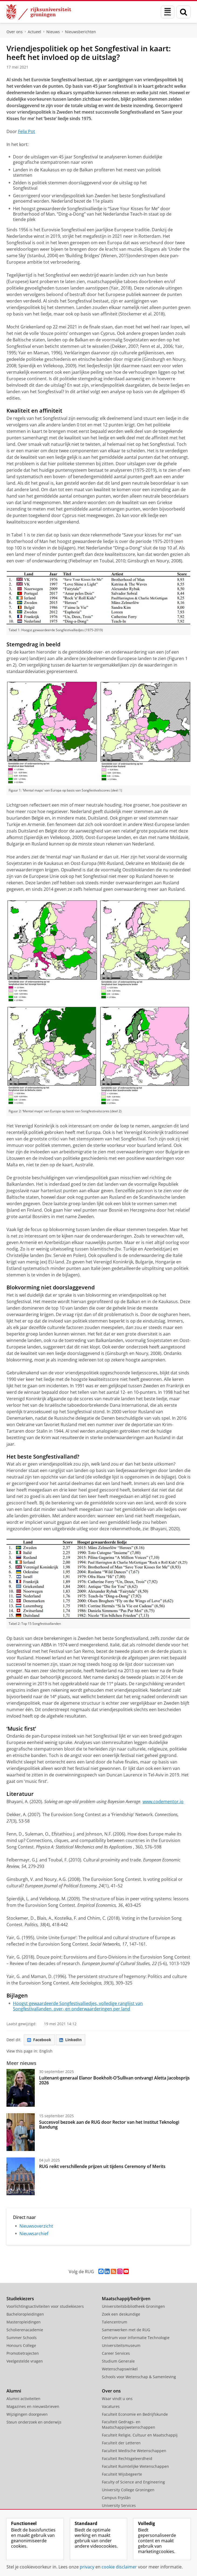 The image size is (197, 2576). Describe the element at coordinates (32, 2406) in the screenshot. I see `Magazines en nieuwsbrieven` at that location.